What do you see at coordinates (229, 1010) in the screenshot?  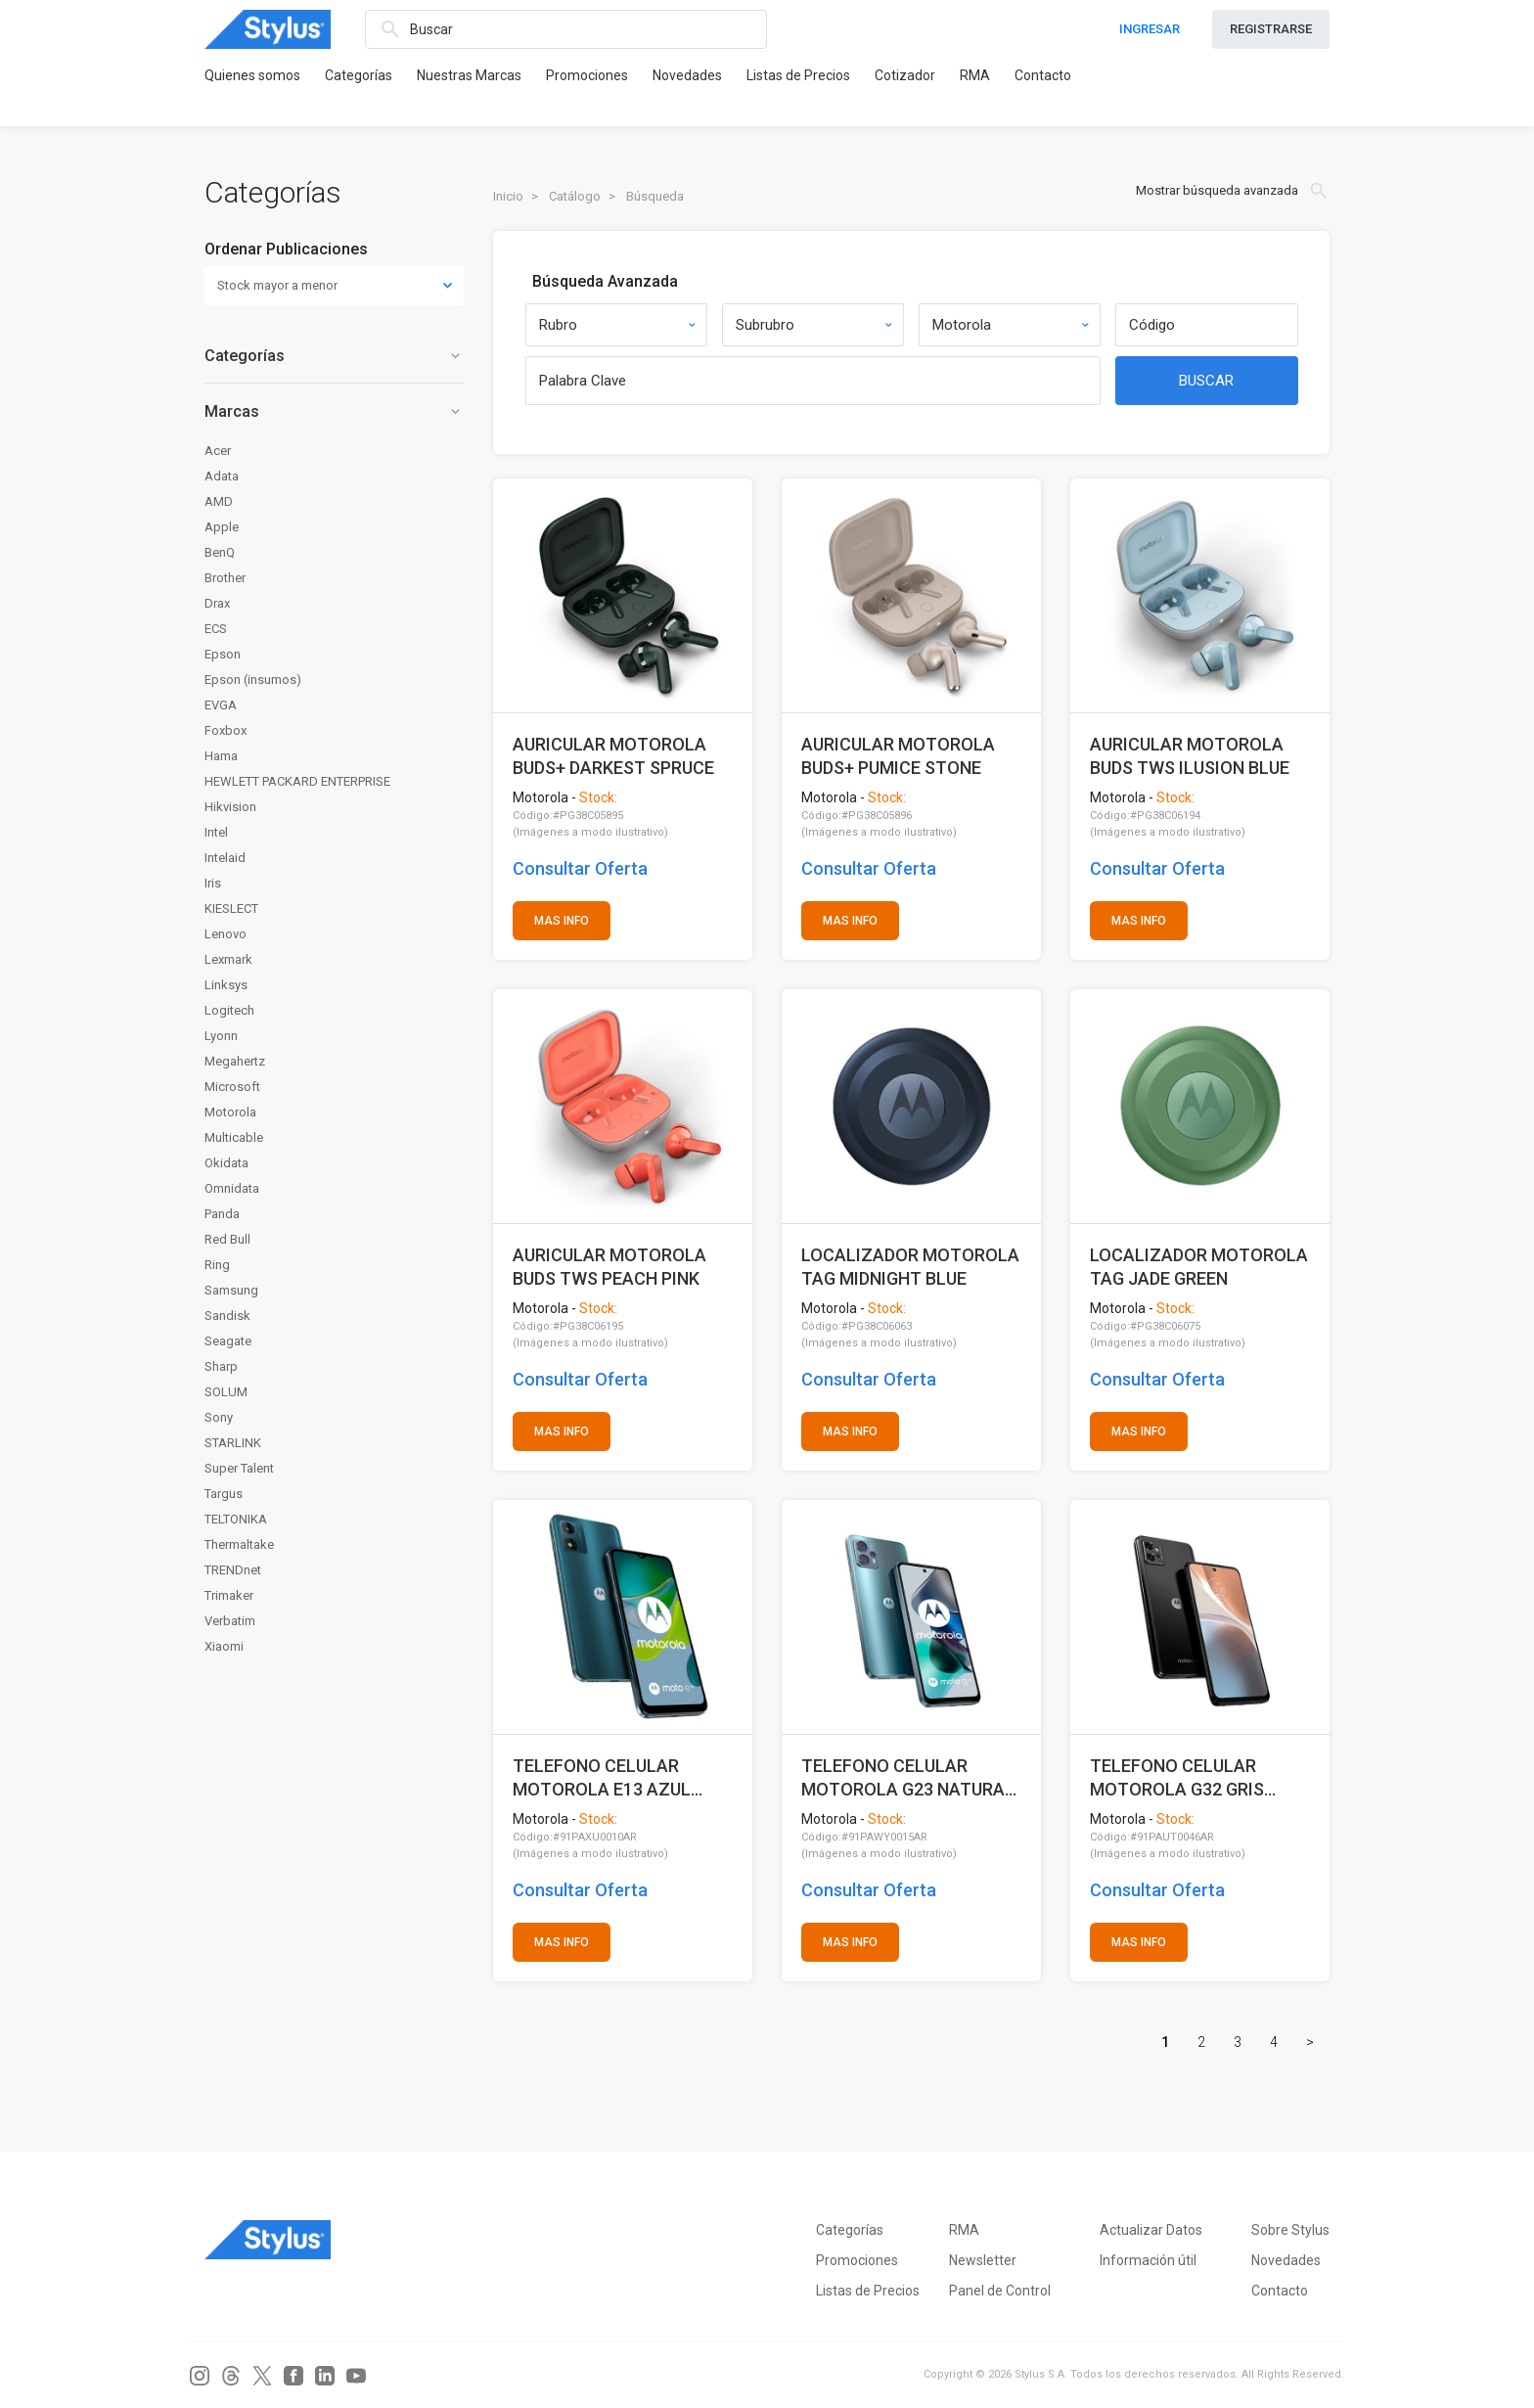 I see `Logitech` at bounding box center [229, 1010].